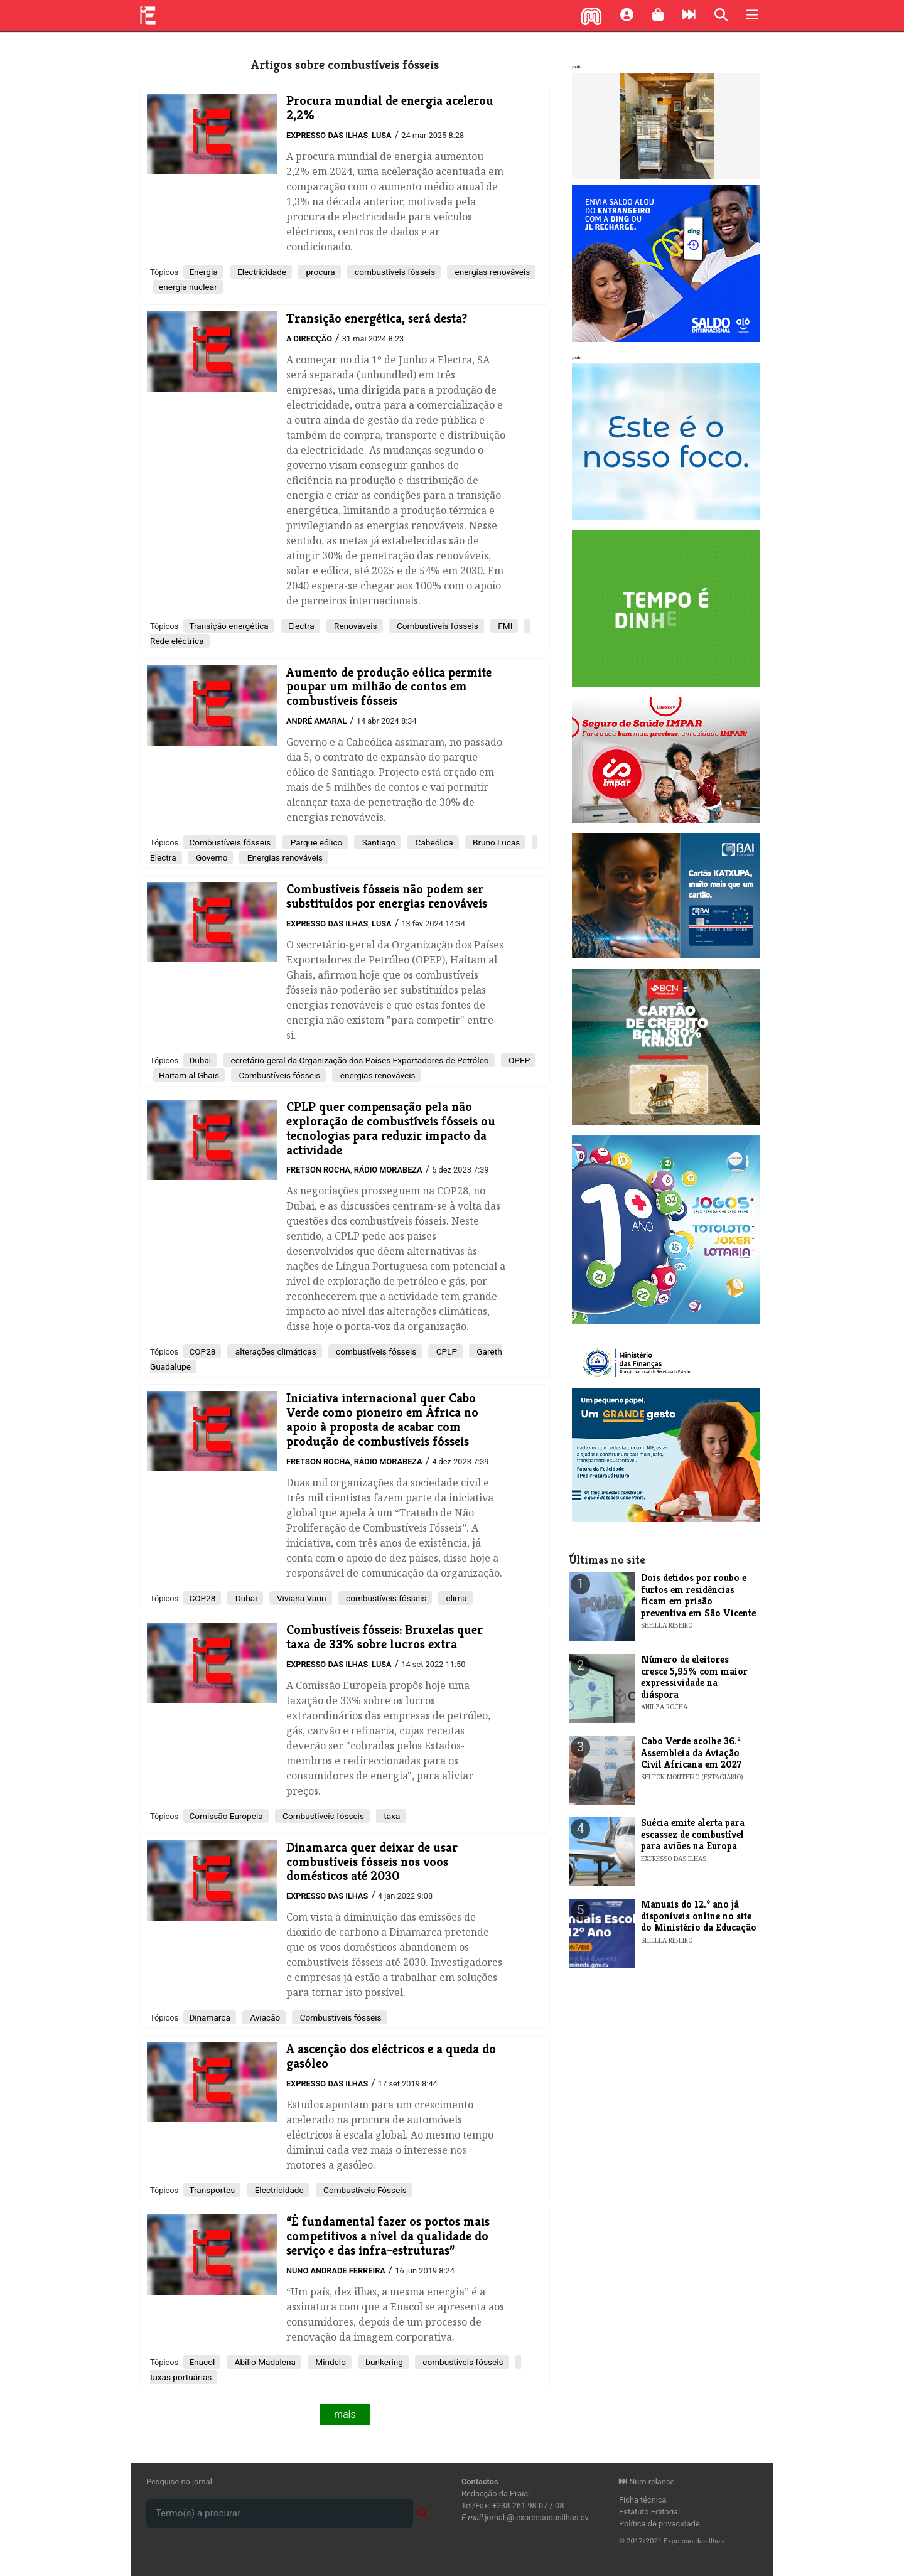 The height and width of the screenshot is (2576, 904). Describe the element at coordinates (300, 1598) in the screenshot. I see `Viviana Varin` at that location.